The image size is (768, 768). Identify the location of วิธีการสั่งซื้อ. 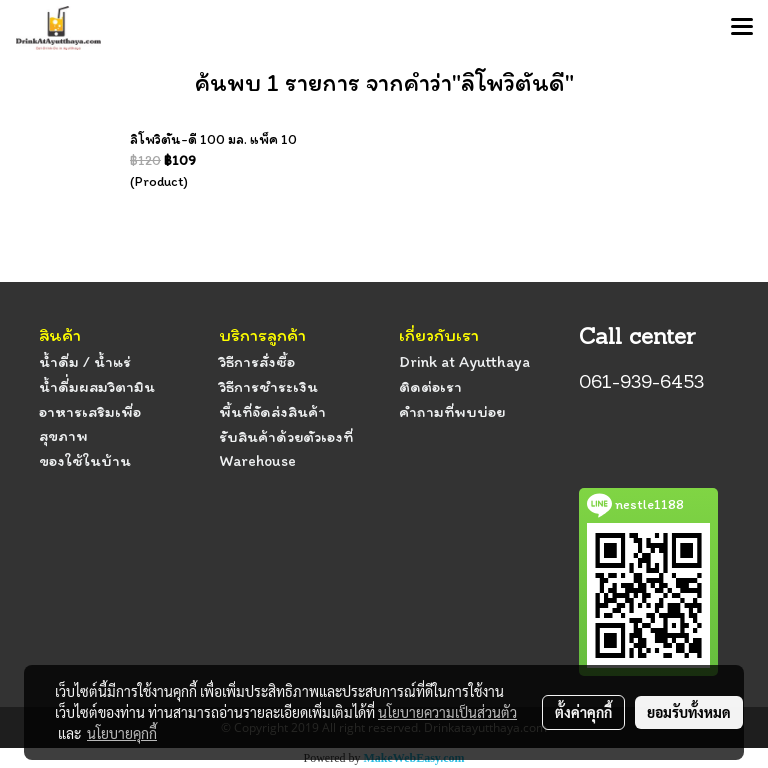
(257, 361).